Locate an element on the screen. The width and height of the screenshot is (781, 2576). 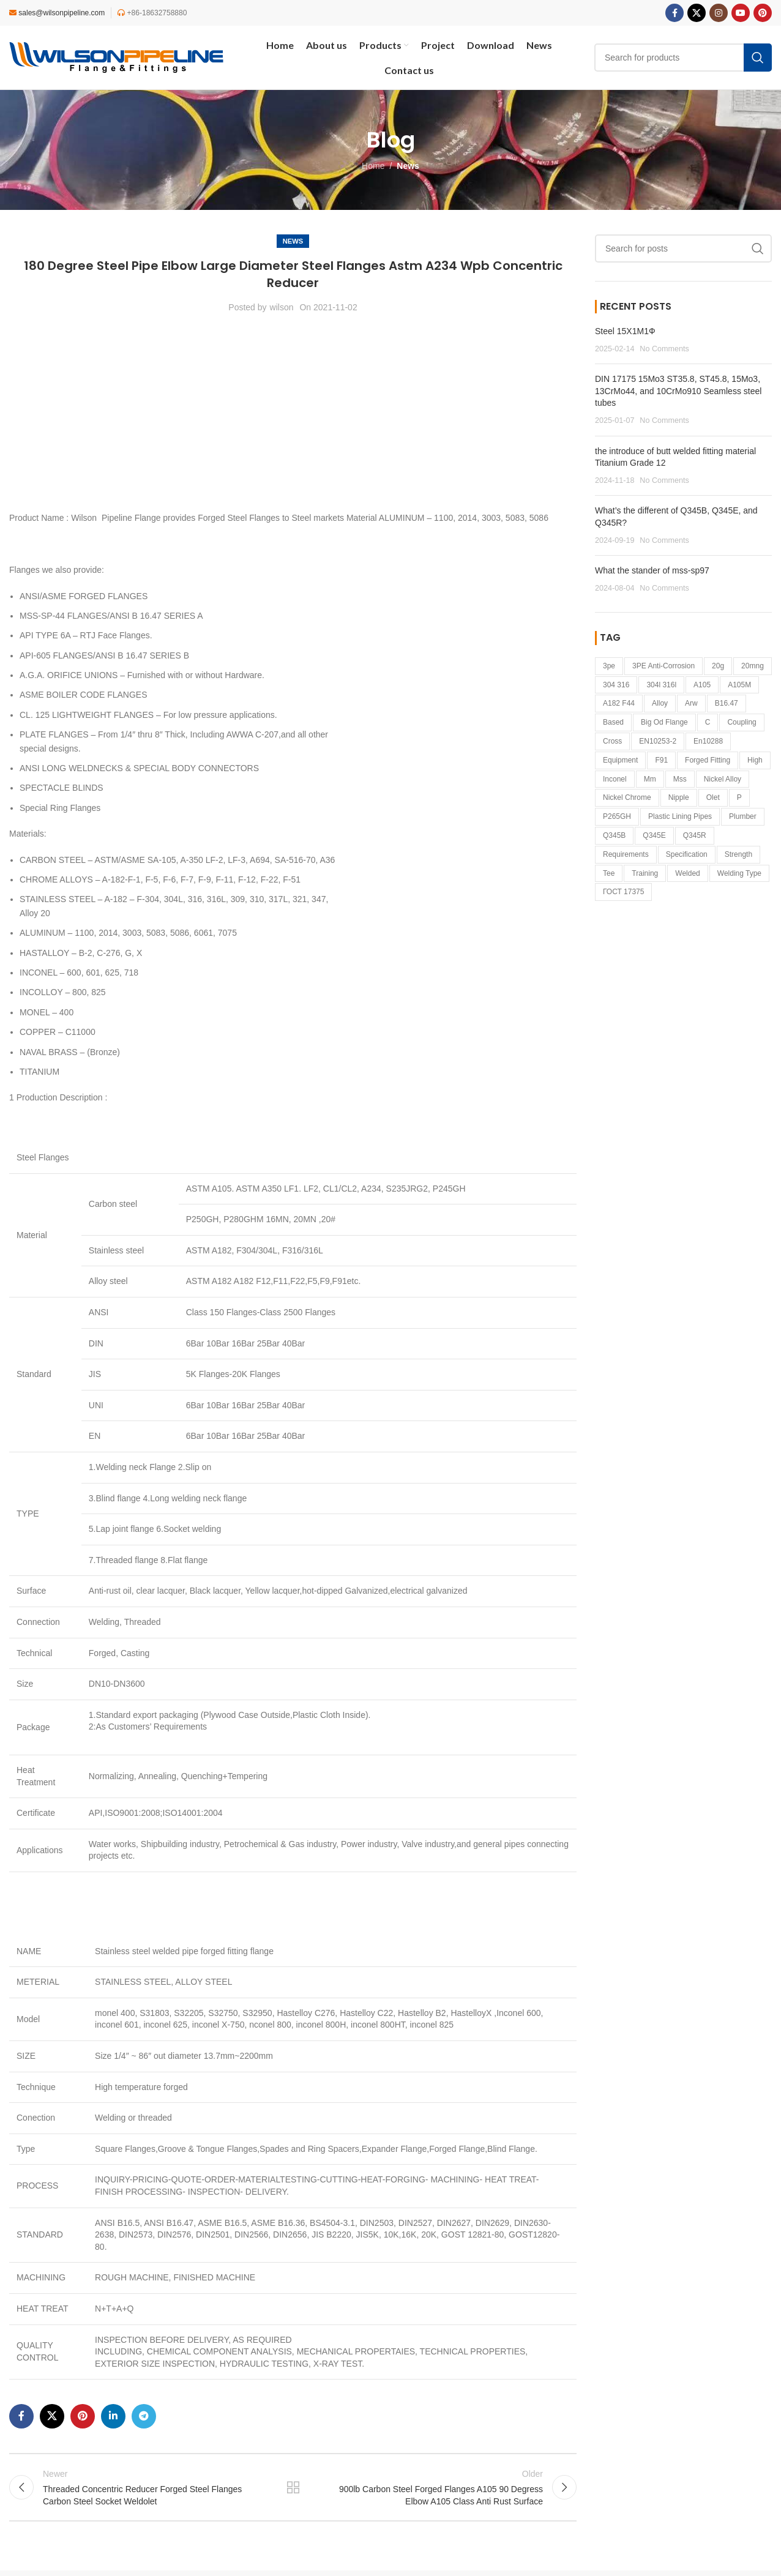
based [based (3 items)] is located at coordinates (613, 722).